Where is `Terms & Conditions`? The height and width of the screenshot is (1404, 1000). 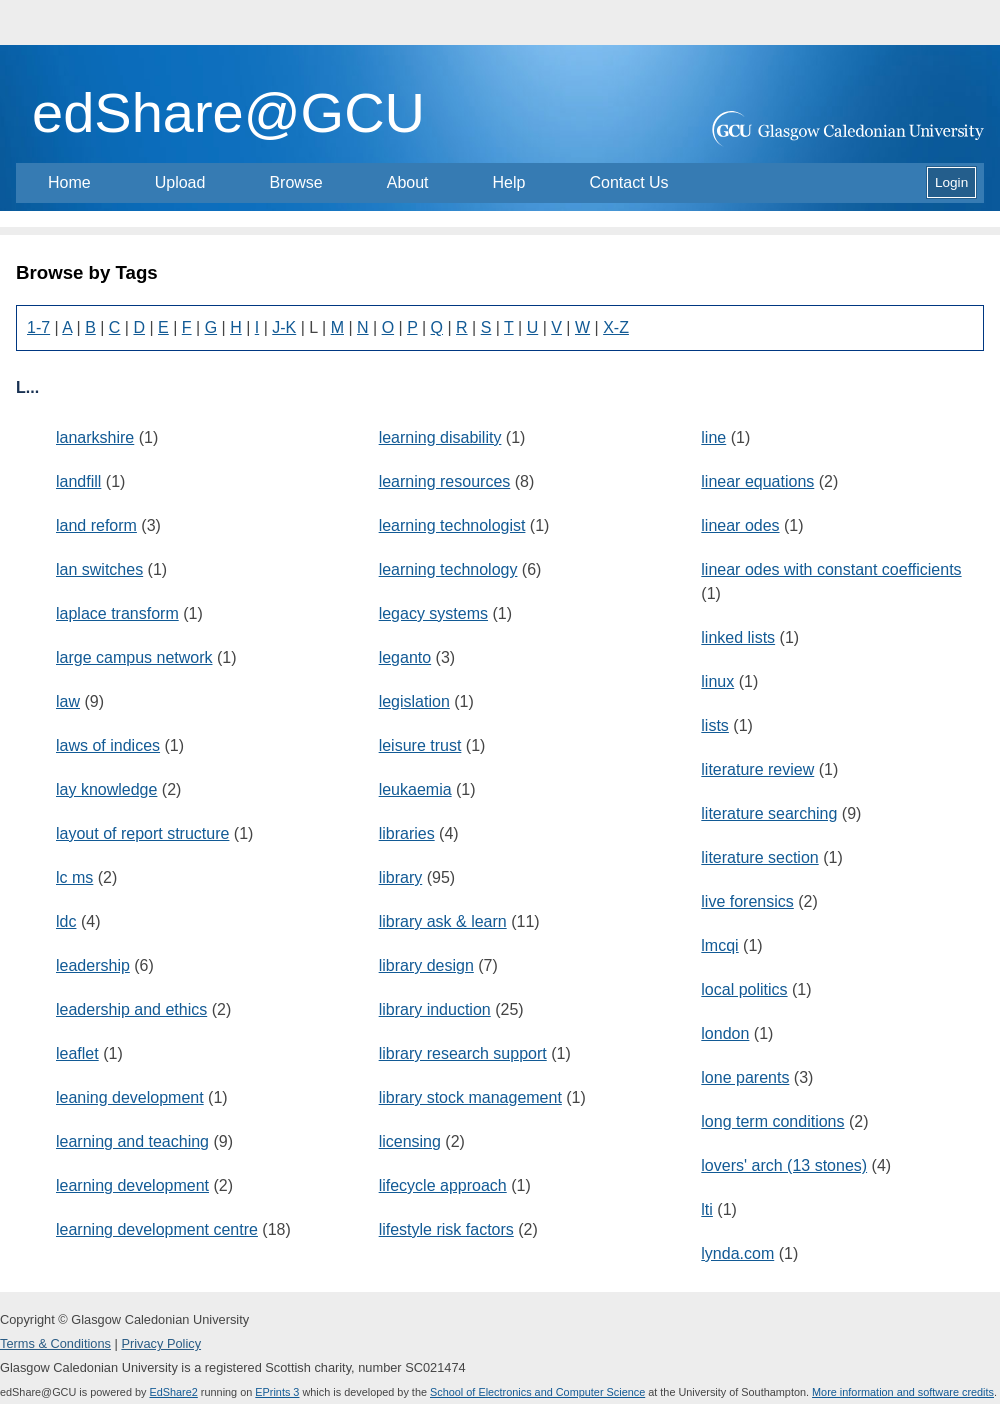 Terms & Conditions is located at coordinates (55, 1343).